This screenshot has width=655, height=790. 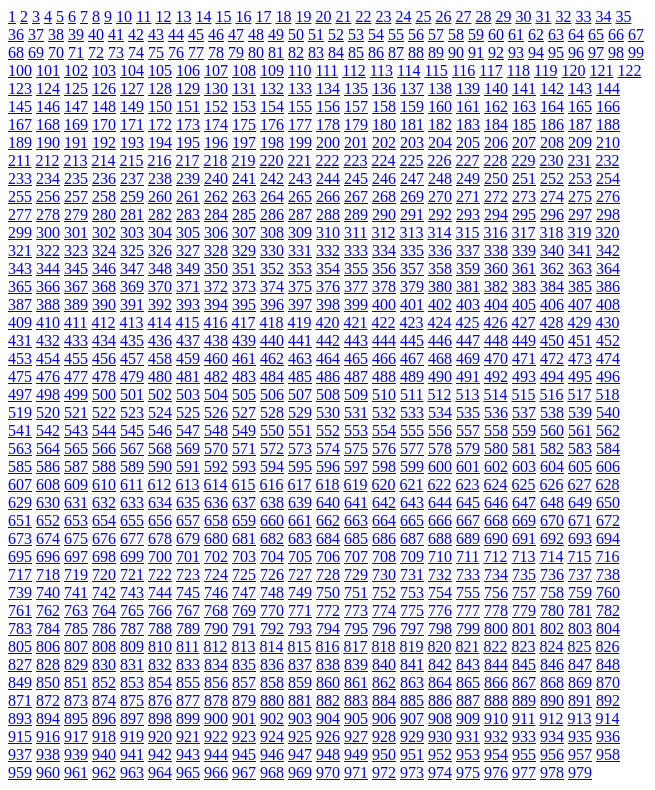 What do you see at coordinates (244, 700) in the screenshot?
I see `879` at bounding box center [244, 700].